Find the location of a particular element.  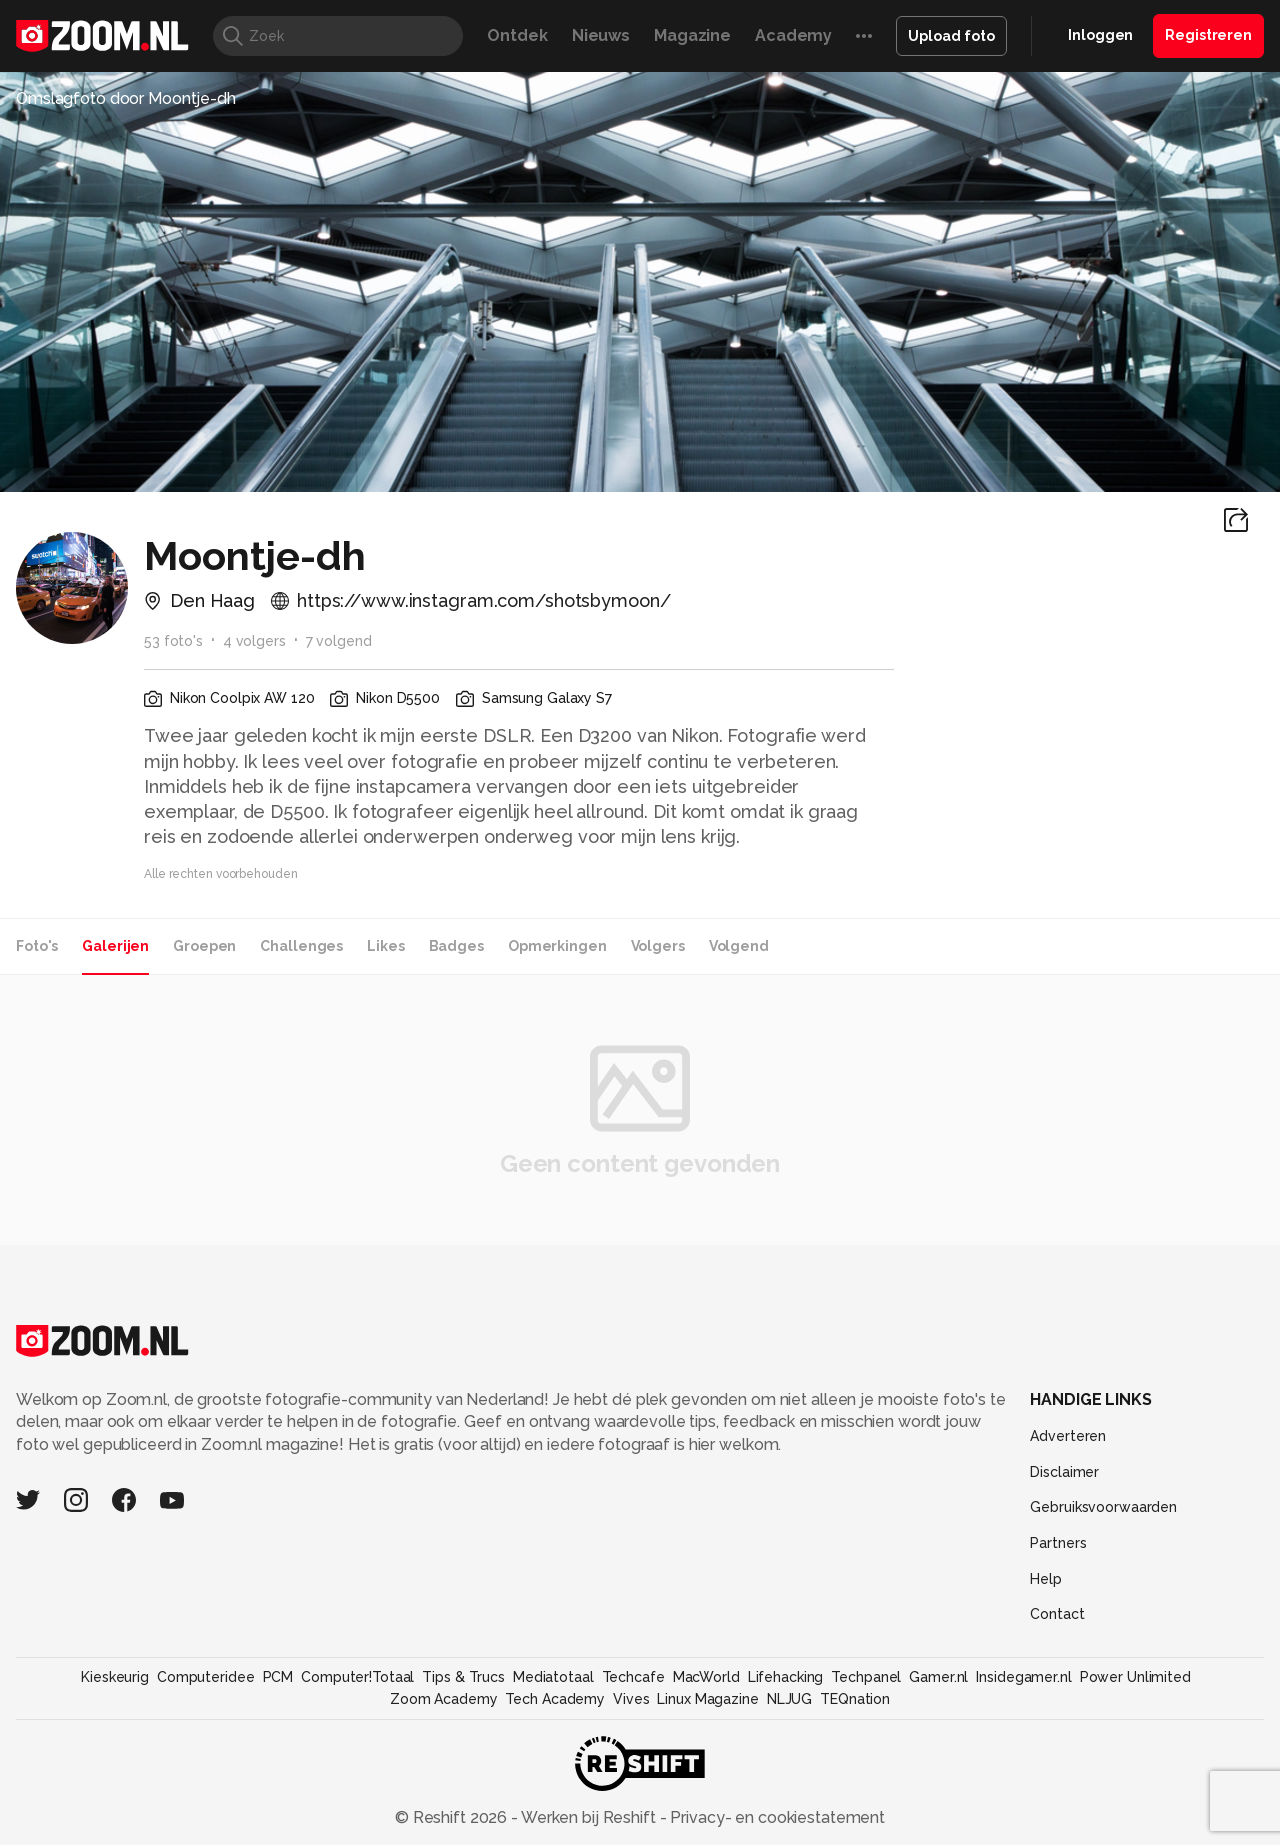

Zoom Academy is located at coordinates (444, 1699).